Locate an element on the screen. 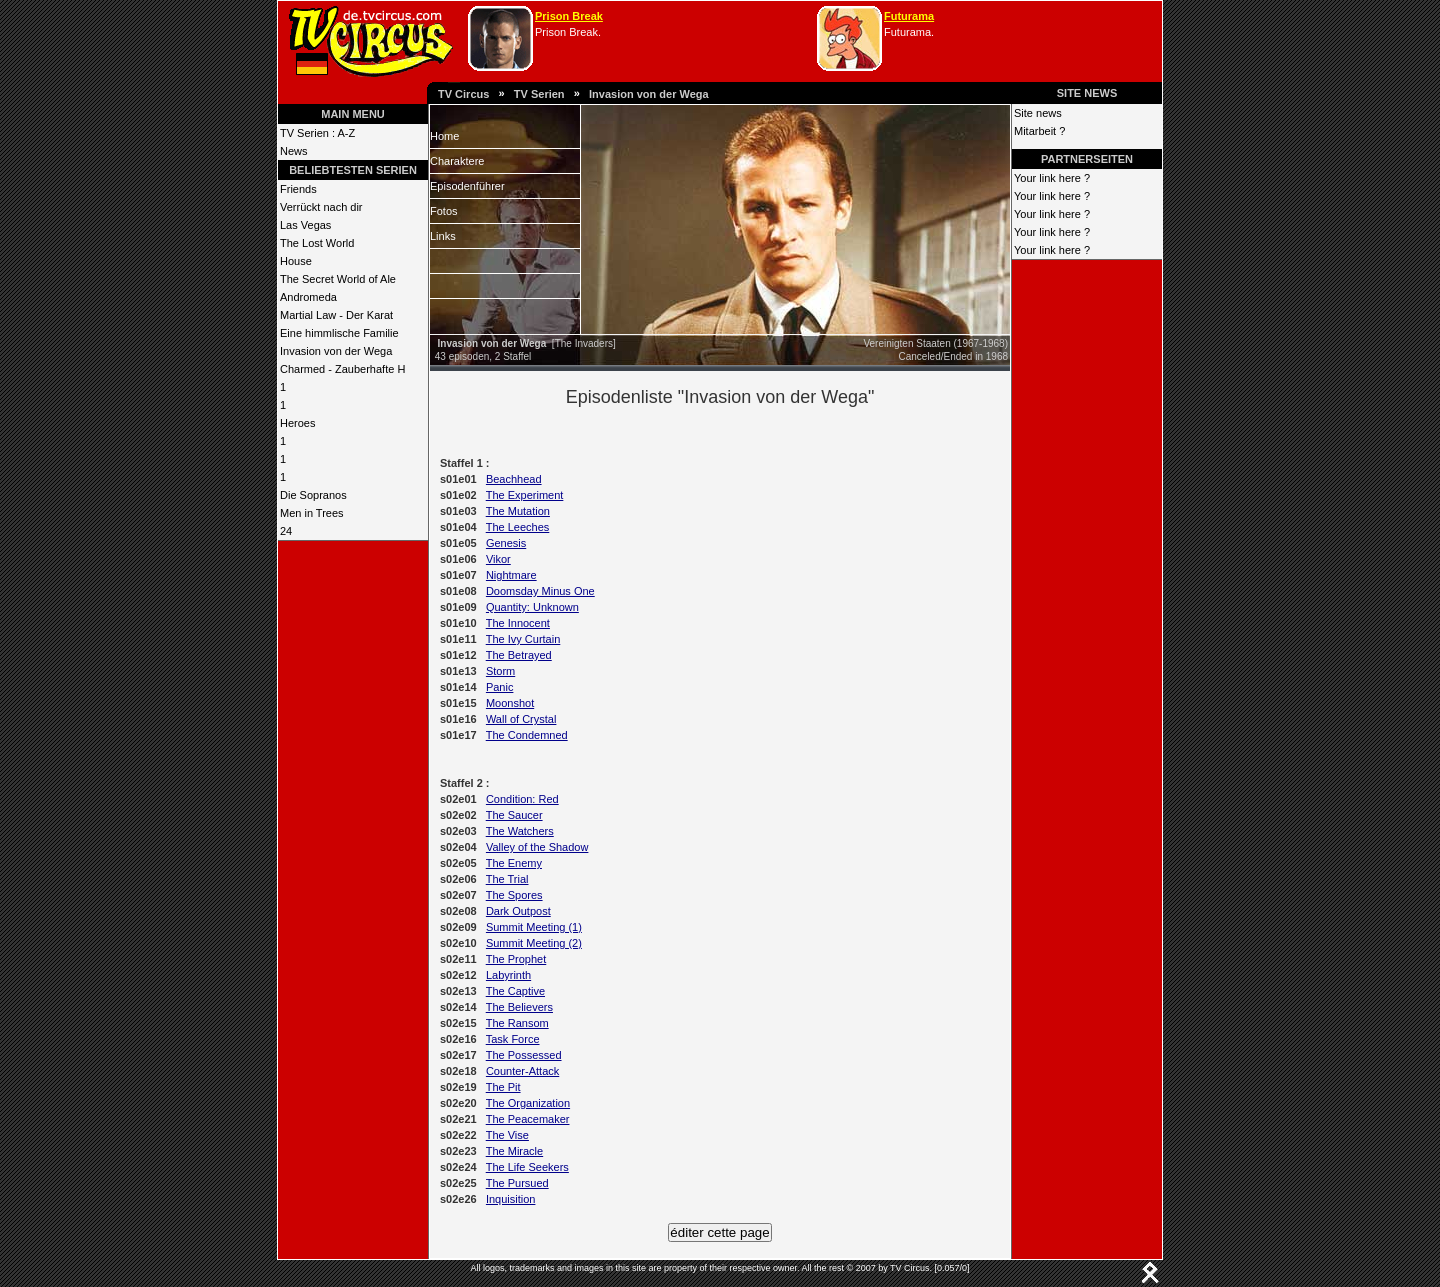 The height and width of the screenshot is (1287, 1440). The Pursued is located at coordinates (517, 1183).